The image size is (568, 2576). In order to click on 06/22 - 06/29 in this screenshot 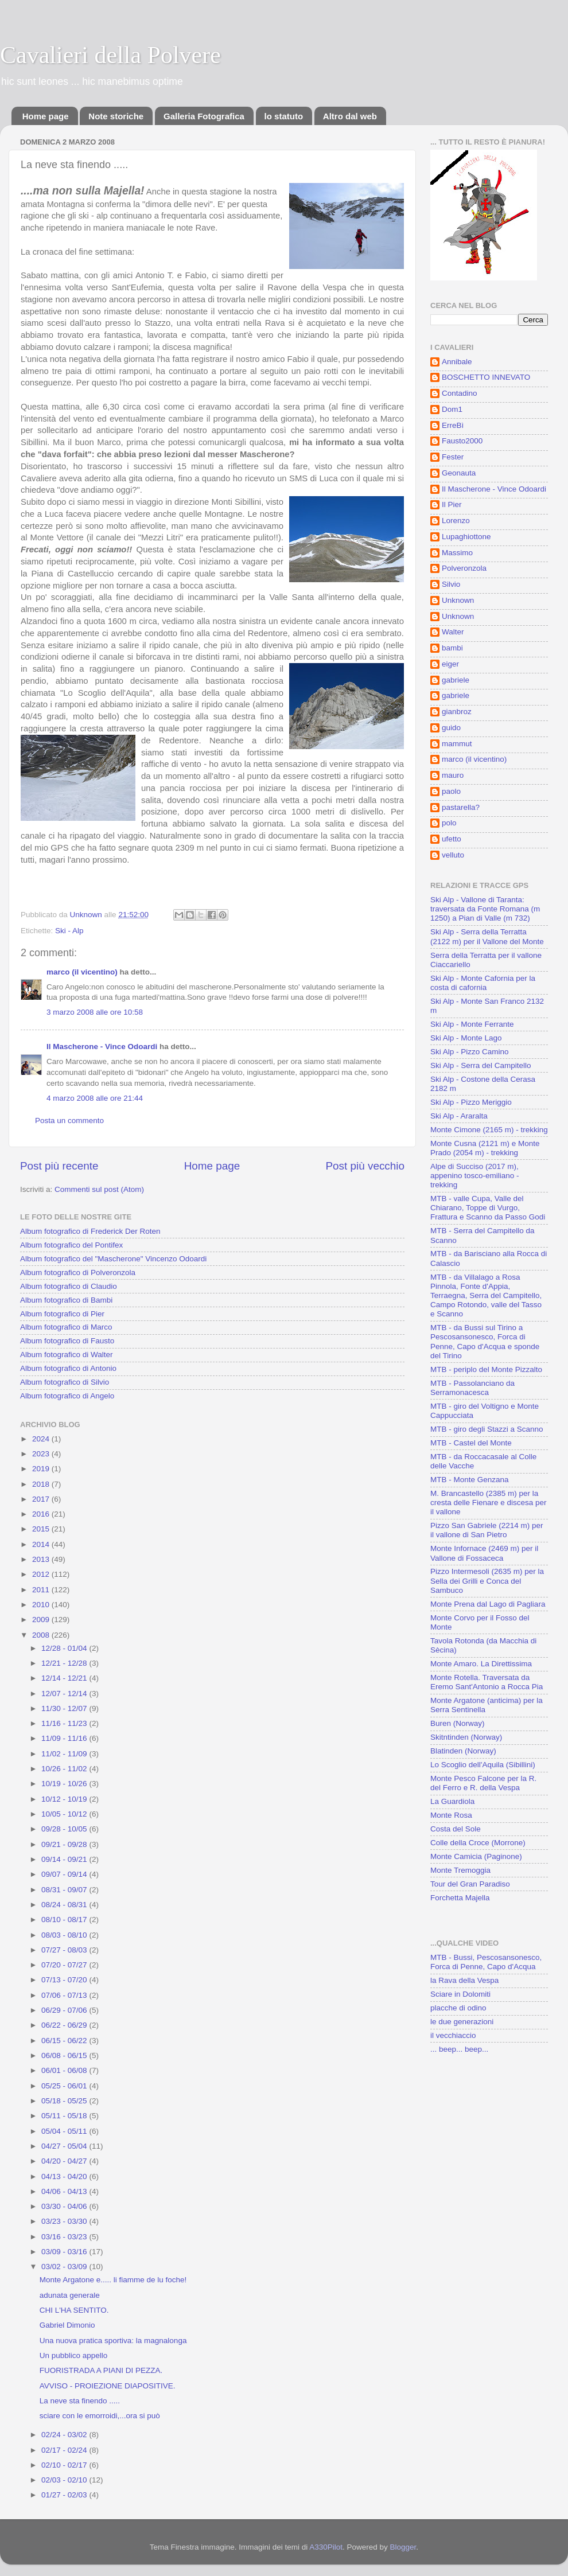, I will do `click(65, 2025)`.